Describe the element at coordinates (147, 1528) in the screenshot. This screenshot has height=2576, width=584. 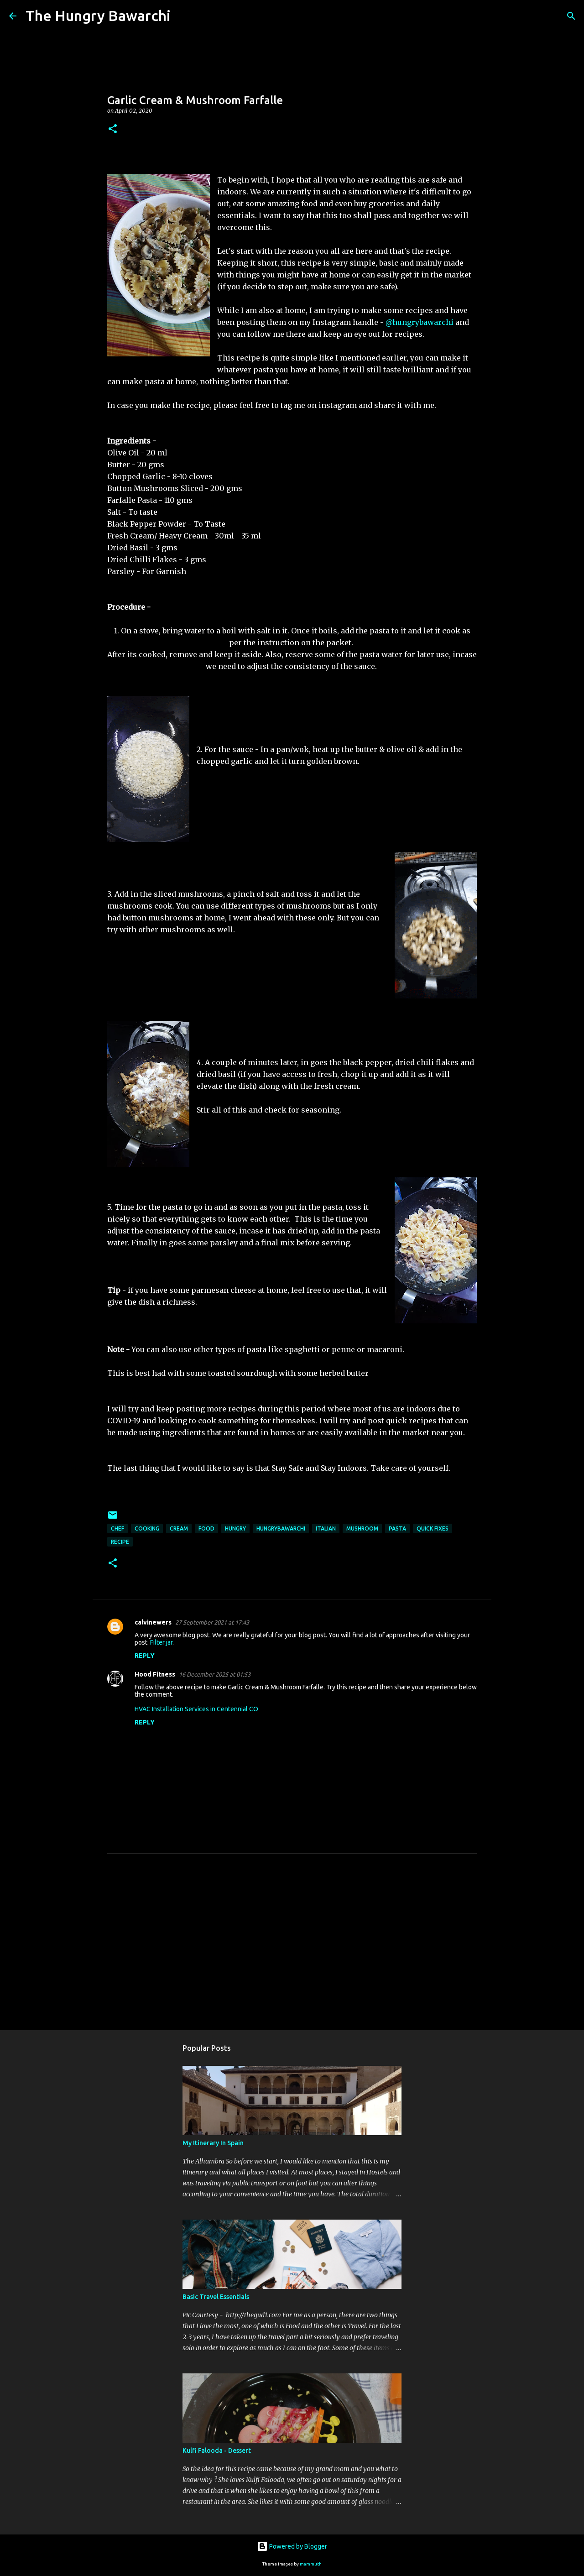
I see `cooking` at that location.